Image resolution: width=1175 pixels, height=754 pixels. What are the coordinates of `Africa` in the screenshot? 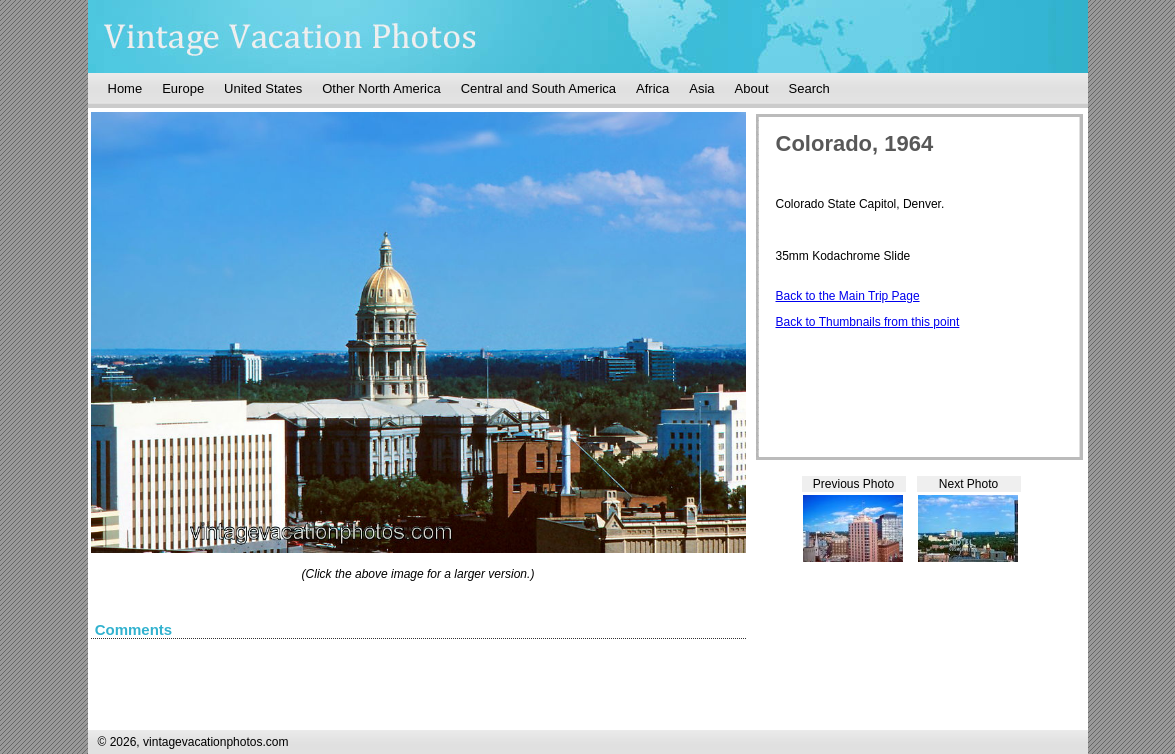 It's located at (652, 88).